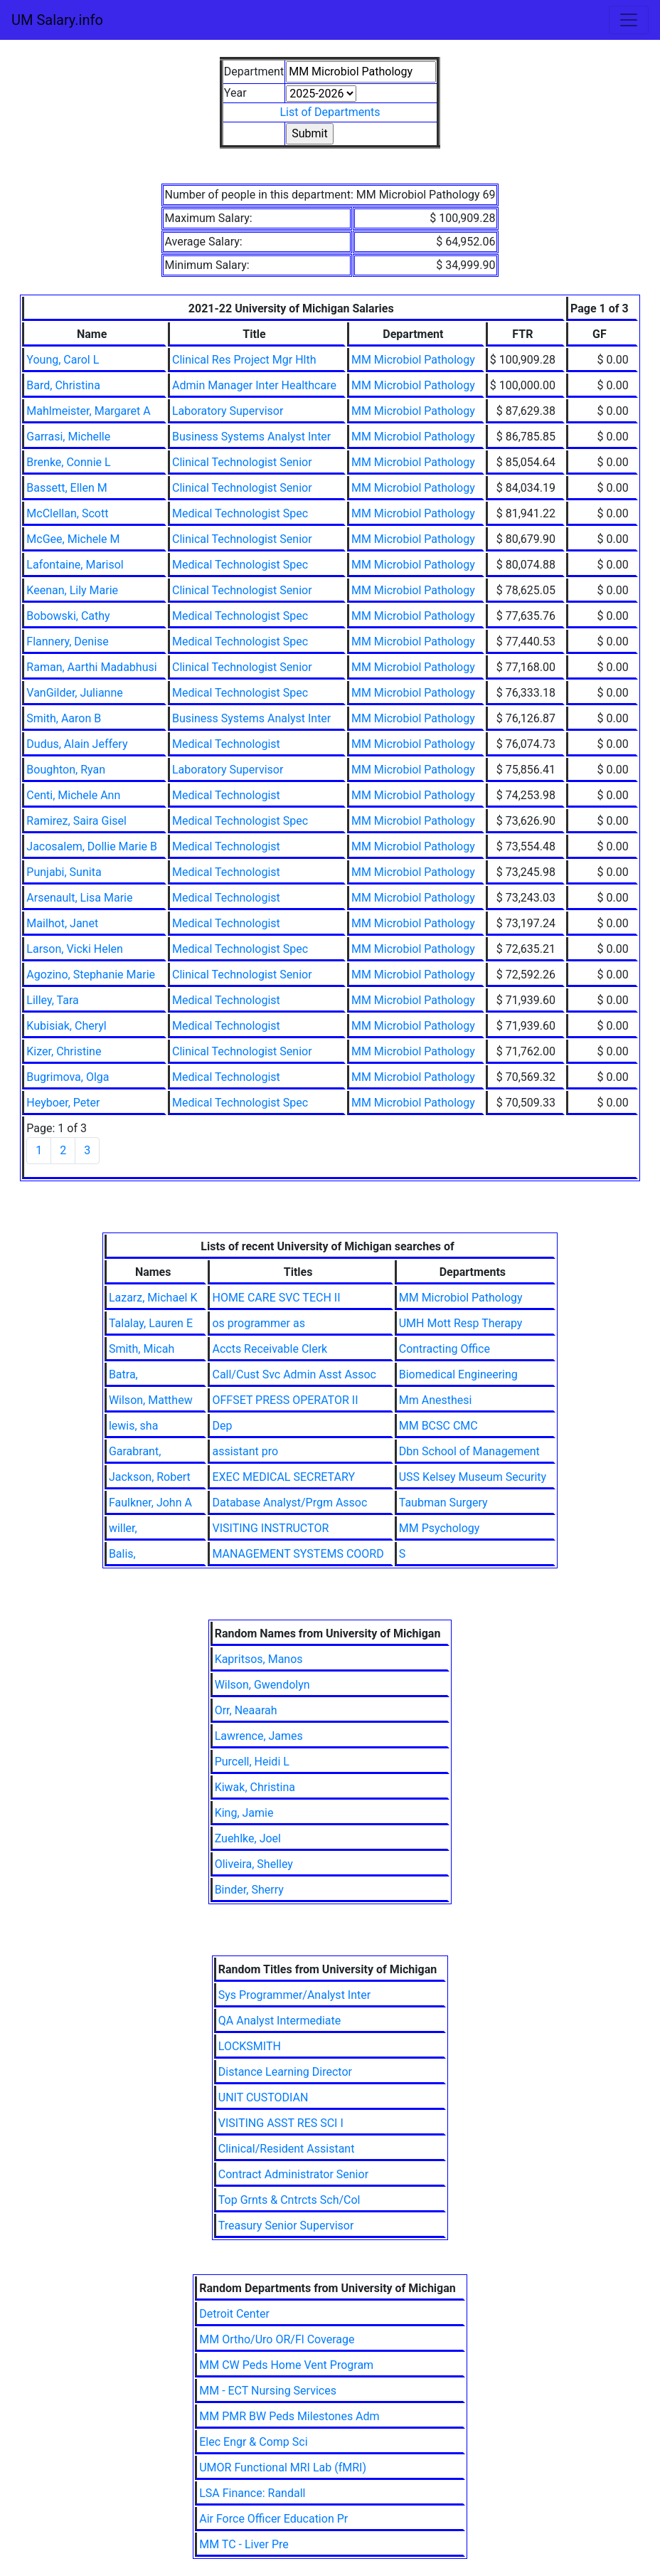 The width and height of the screenshot is (660, 2576). What do you see at coordinates (74, 949) in the screenshot?
I see `Larson, Vicki Helen` at bounding box center [74, 949].